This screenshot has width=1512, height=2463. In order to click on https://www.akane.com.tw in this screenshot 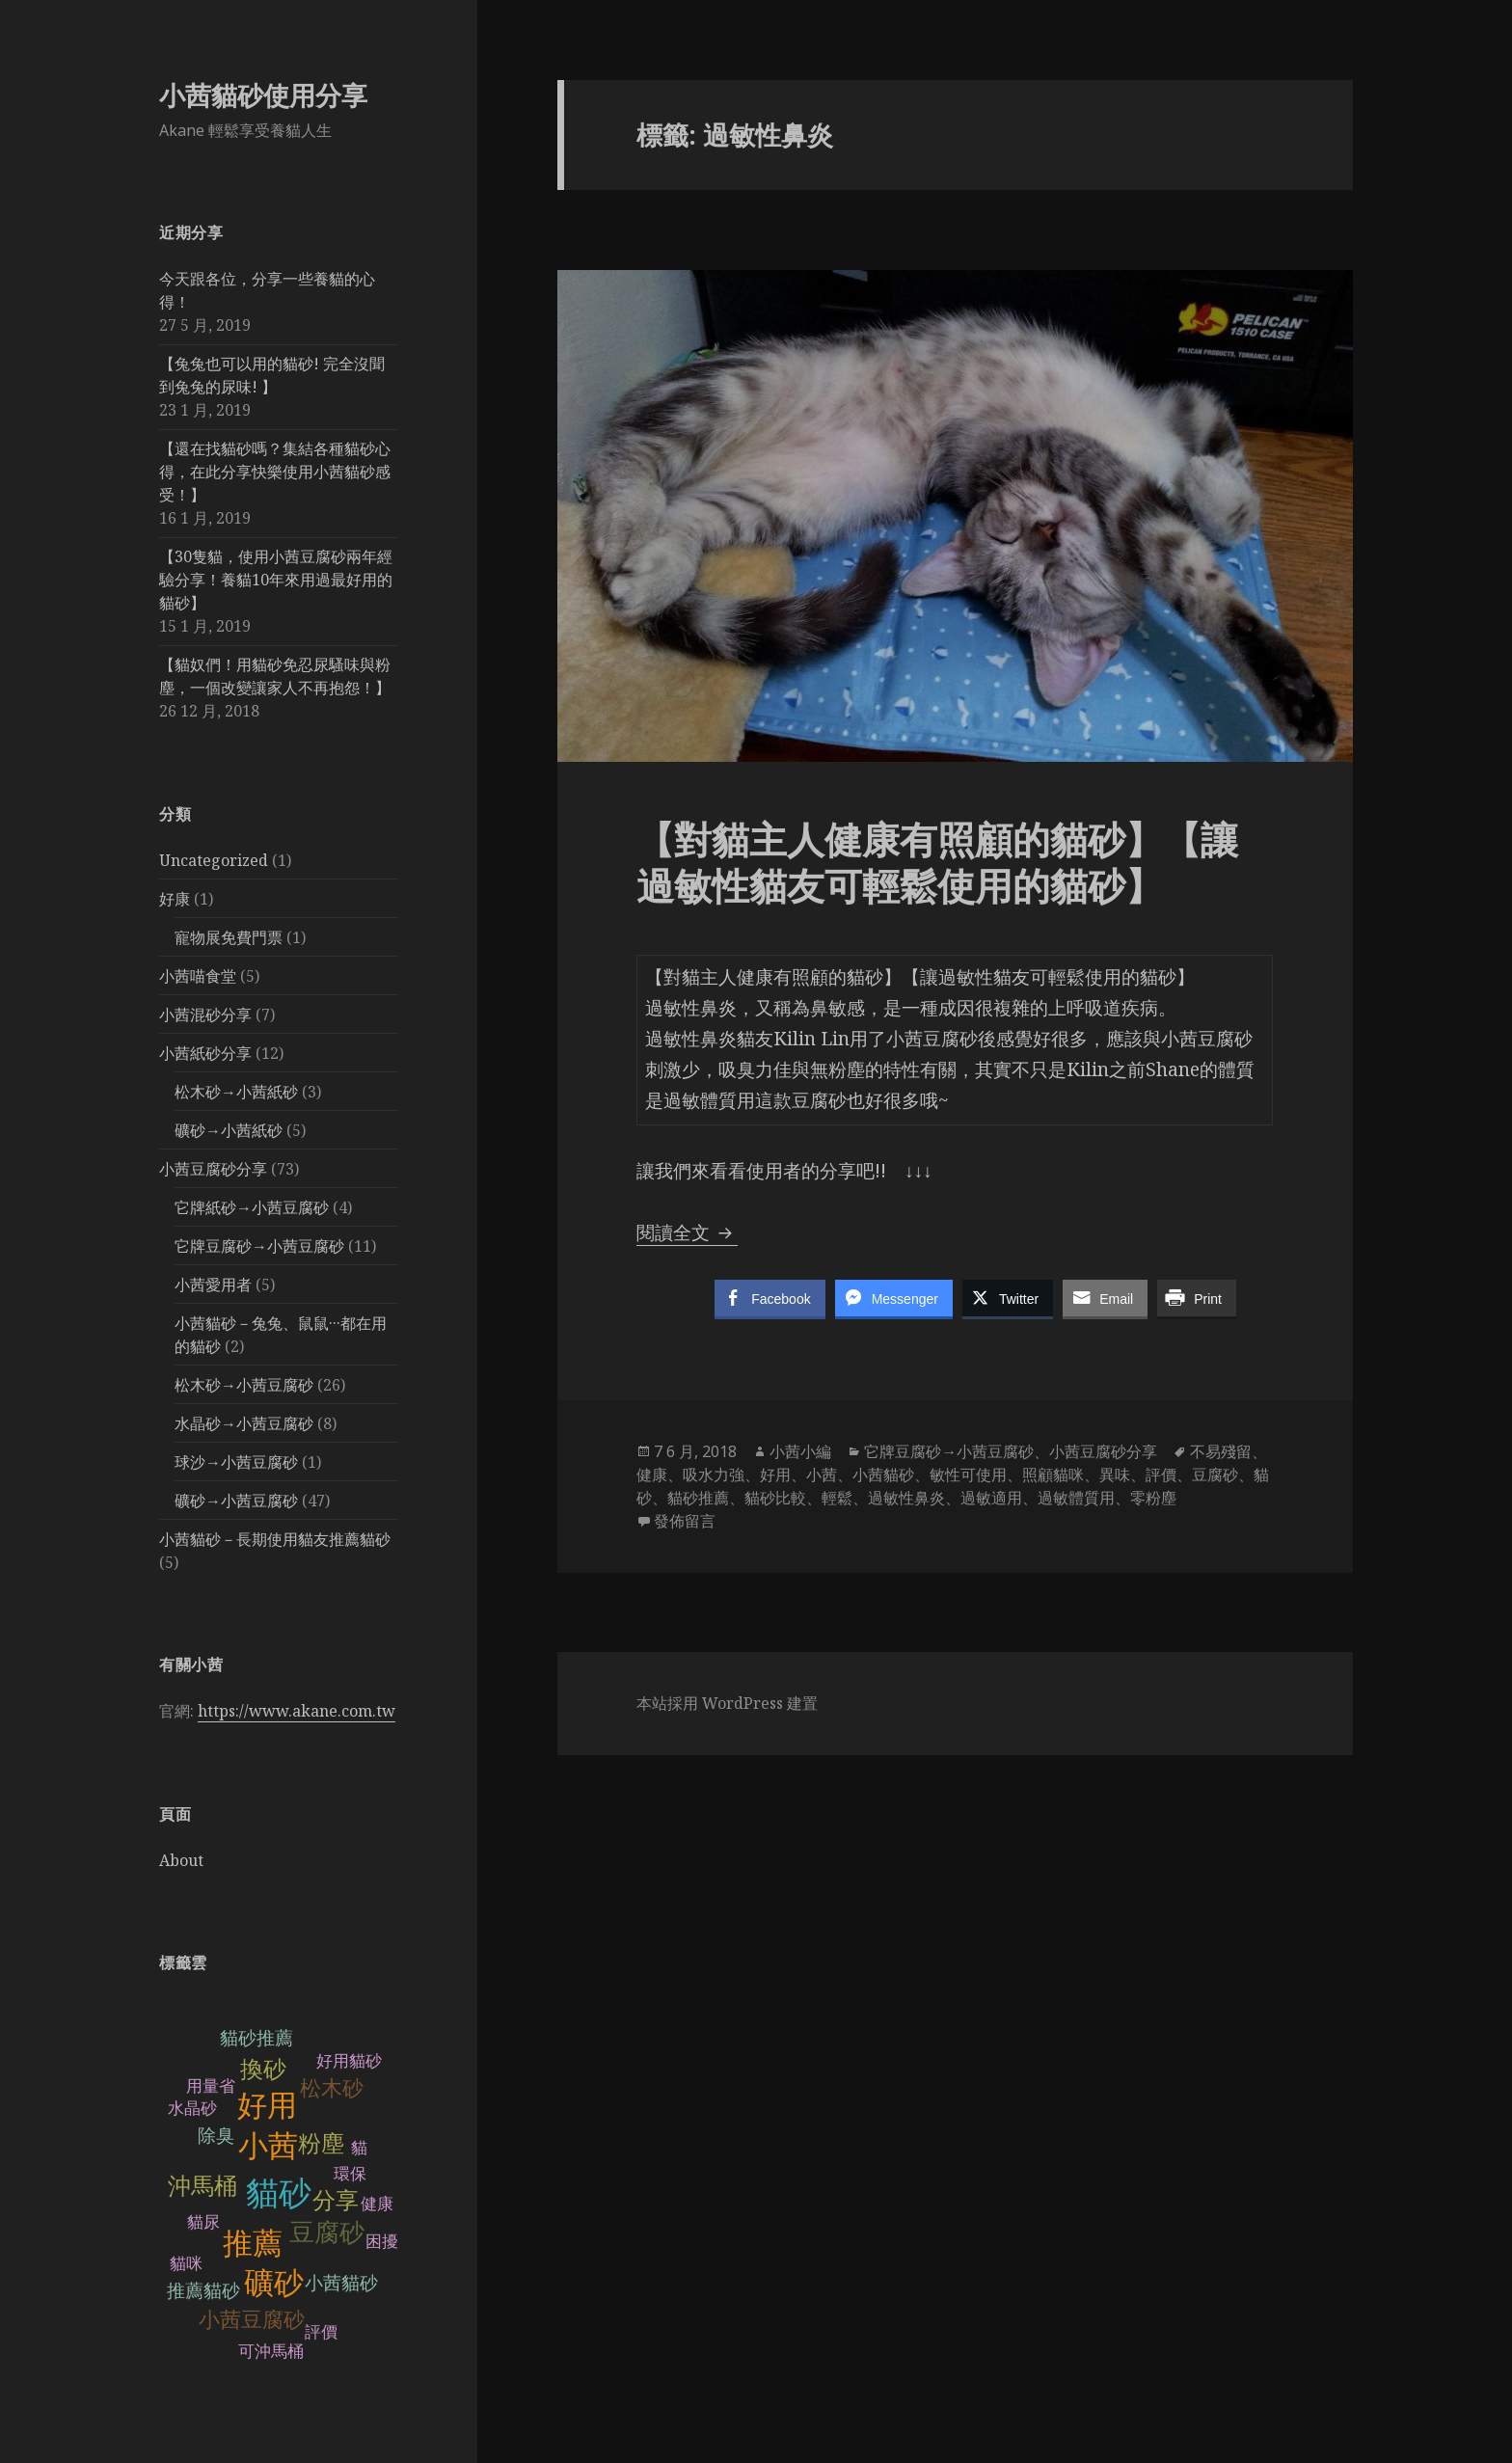, I will do `click(296, 1710)`.